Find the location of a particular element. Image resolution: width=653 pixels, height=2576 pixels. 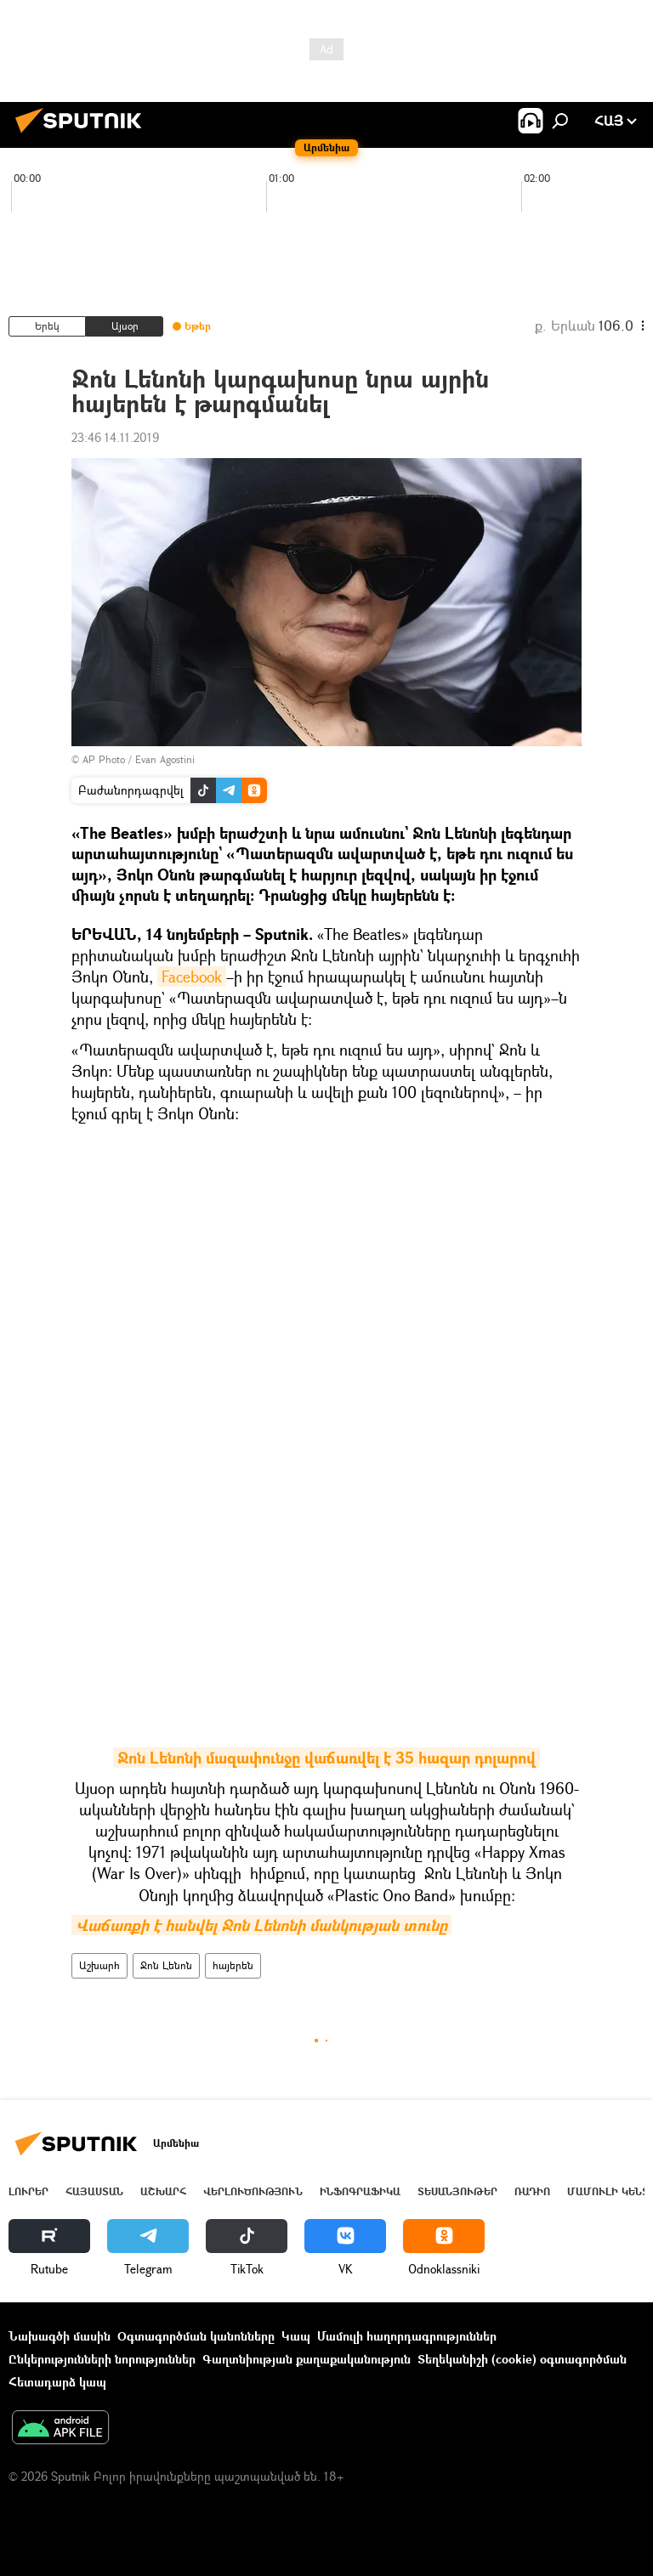

Ջոն Լենոն is located at coordinates (166, 1965).